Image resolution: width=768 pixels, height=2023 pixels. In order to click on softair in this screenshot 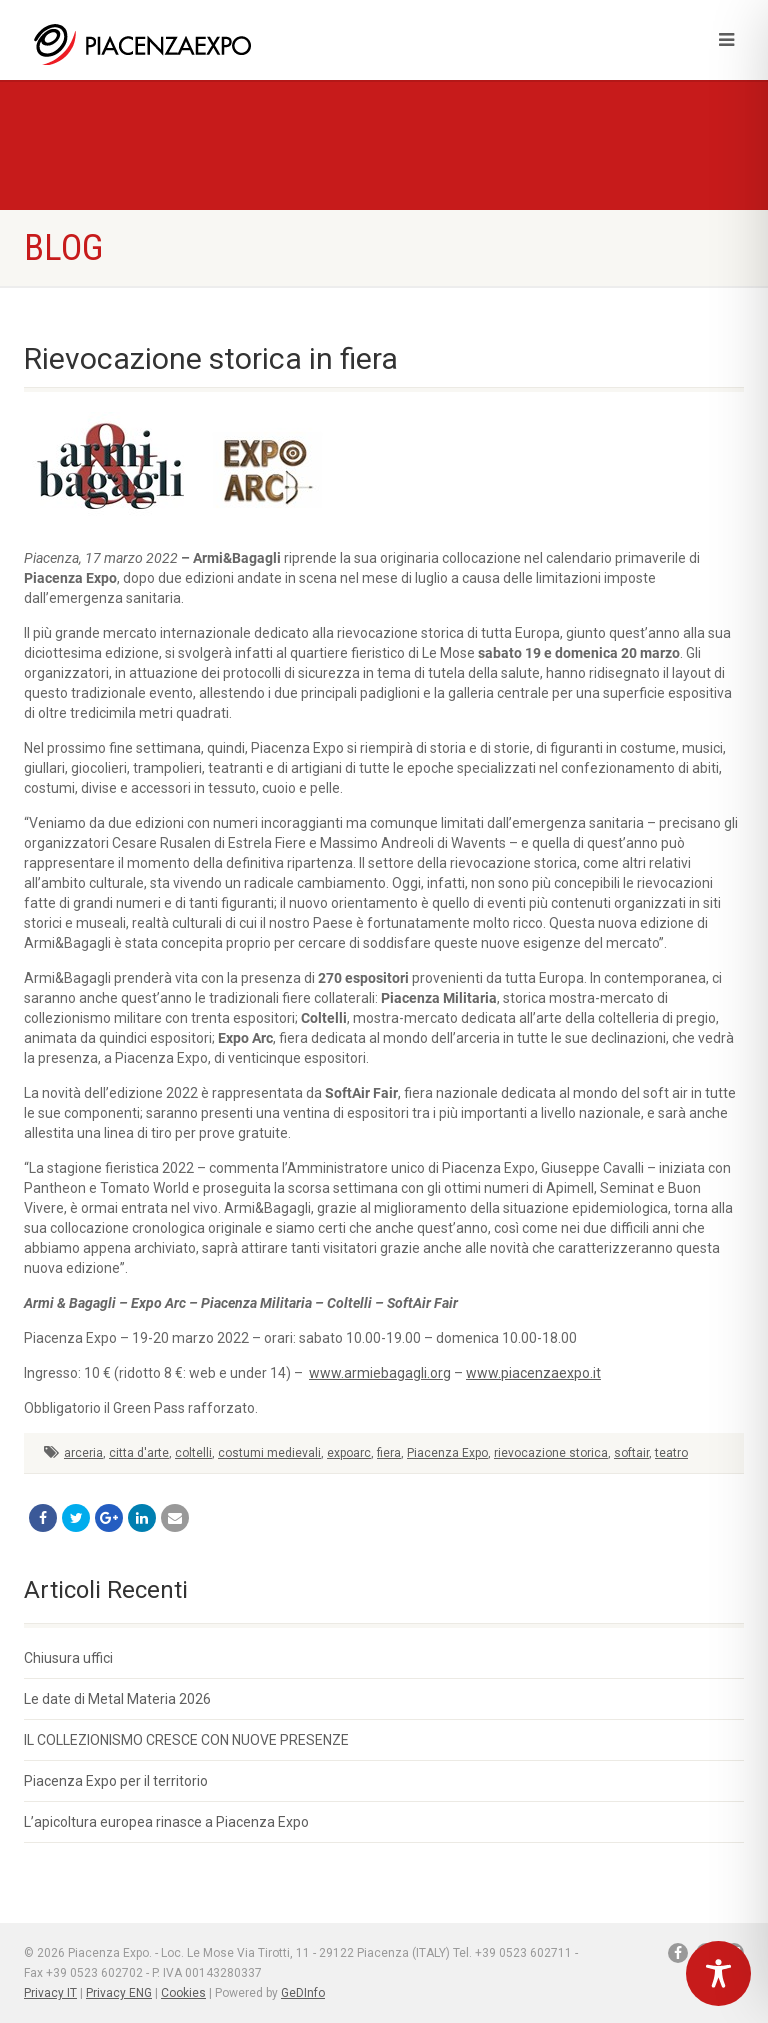, I will do `click(631, 1453)`.